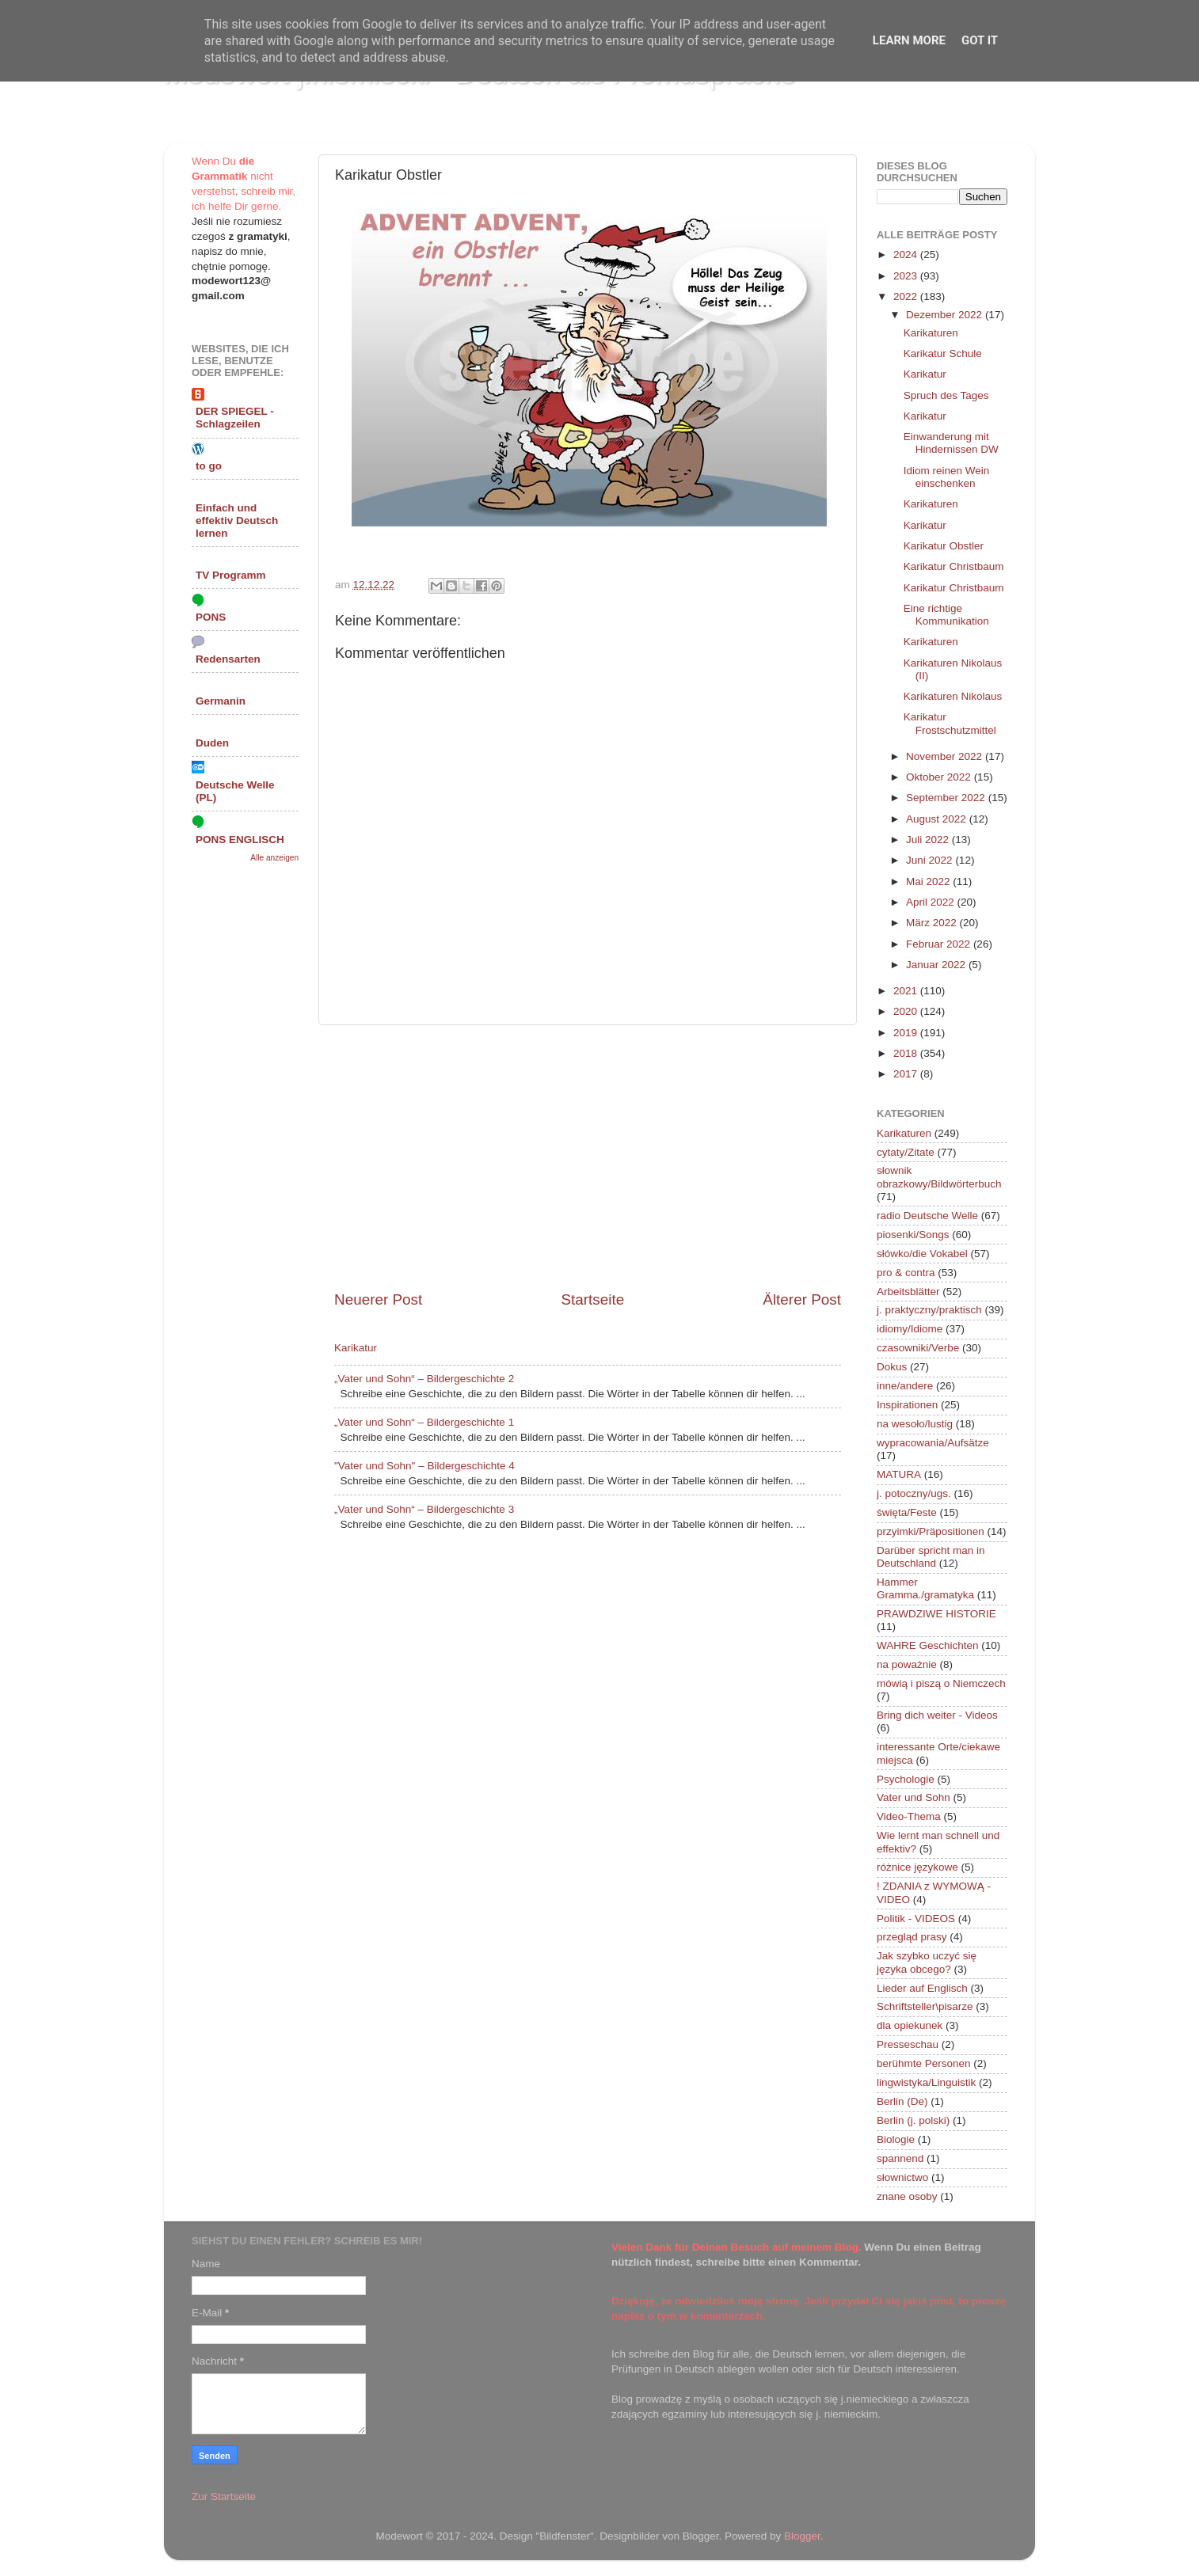 This screenshot has height=2576, width=1199. I want to click on "Vater und Sohn" – Bildergeschichte 4, so click(424, 1466).